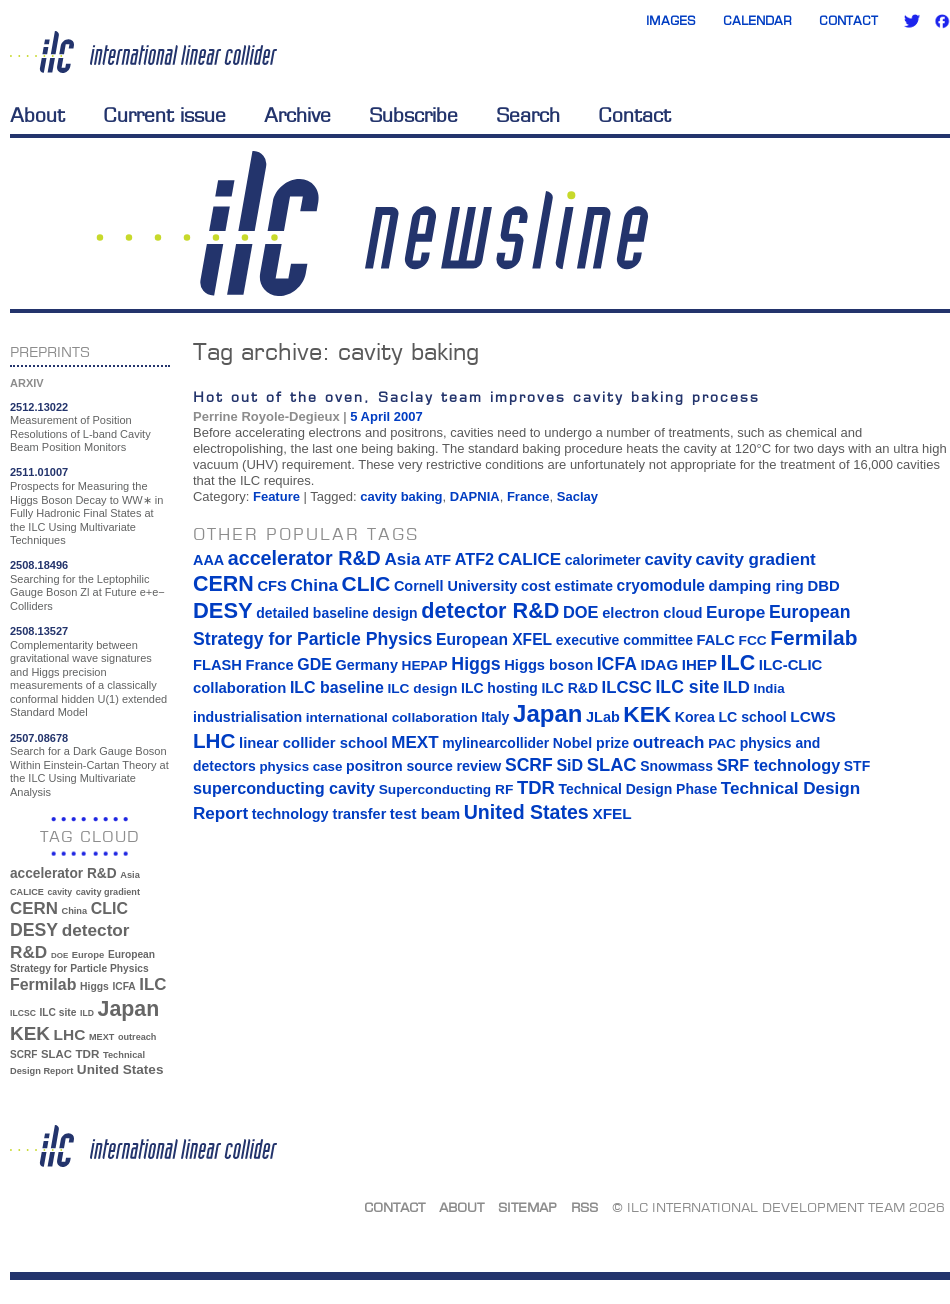 This screenshot has height=1304, width=950. I want to click on SCRF [SCRF (37 items)], so click(23, 1054).